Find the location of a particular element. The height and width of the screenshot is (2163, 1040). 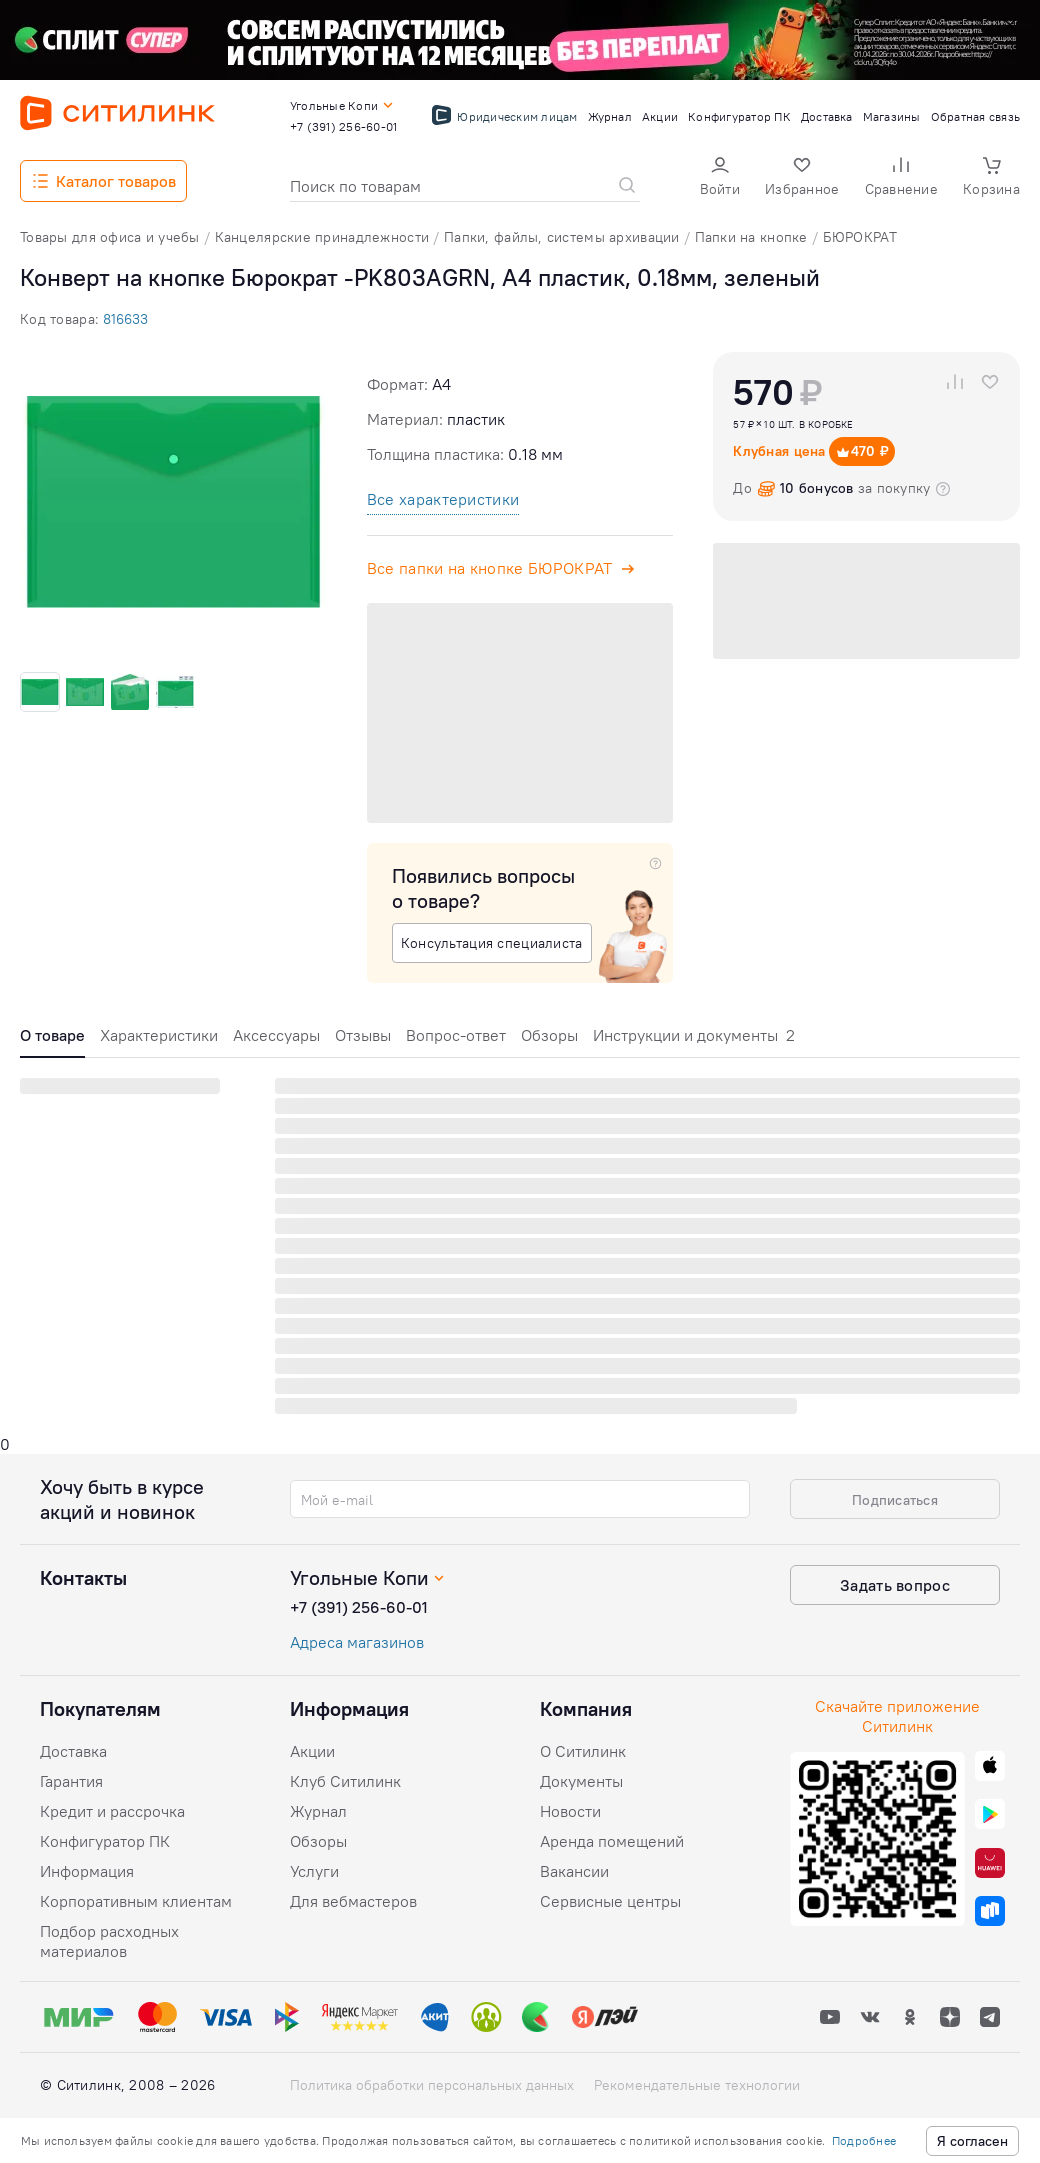

Услуги is located at coordinates (314, 1871).